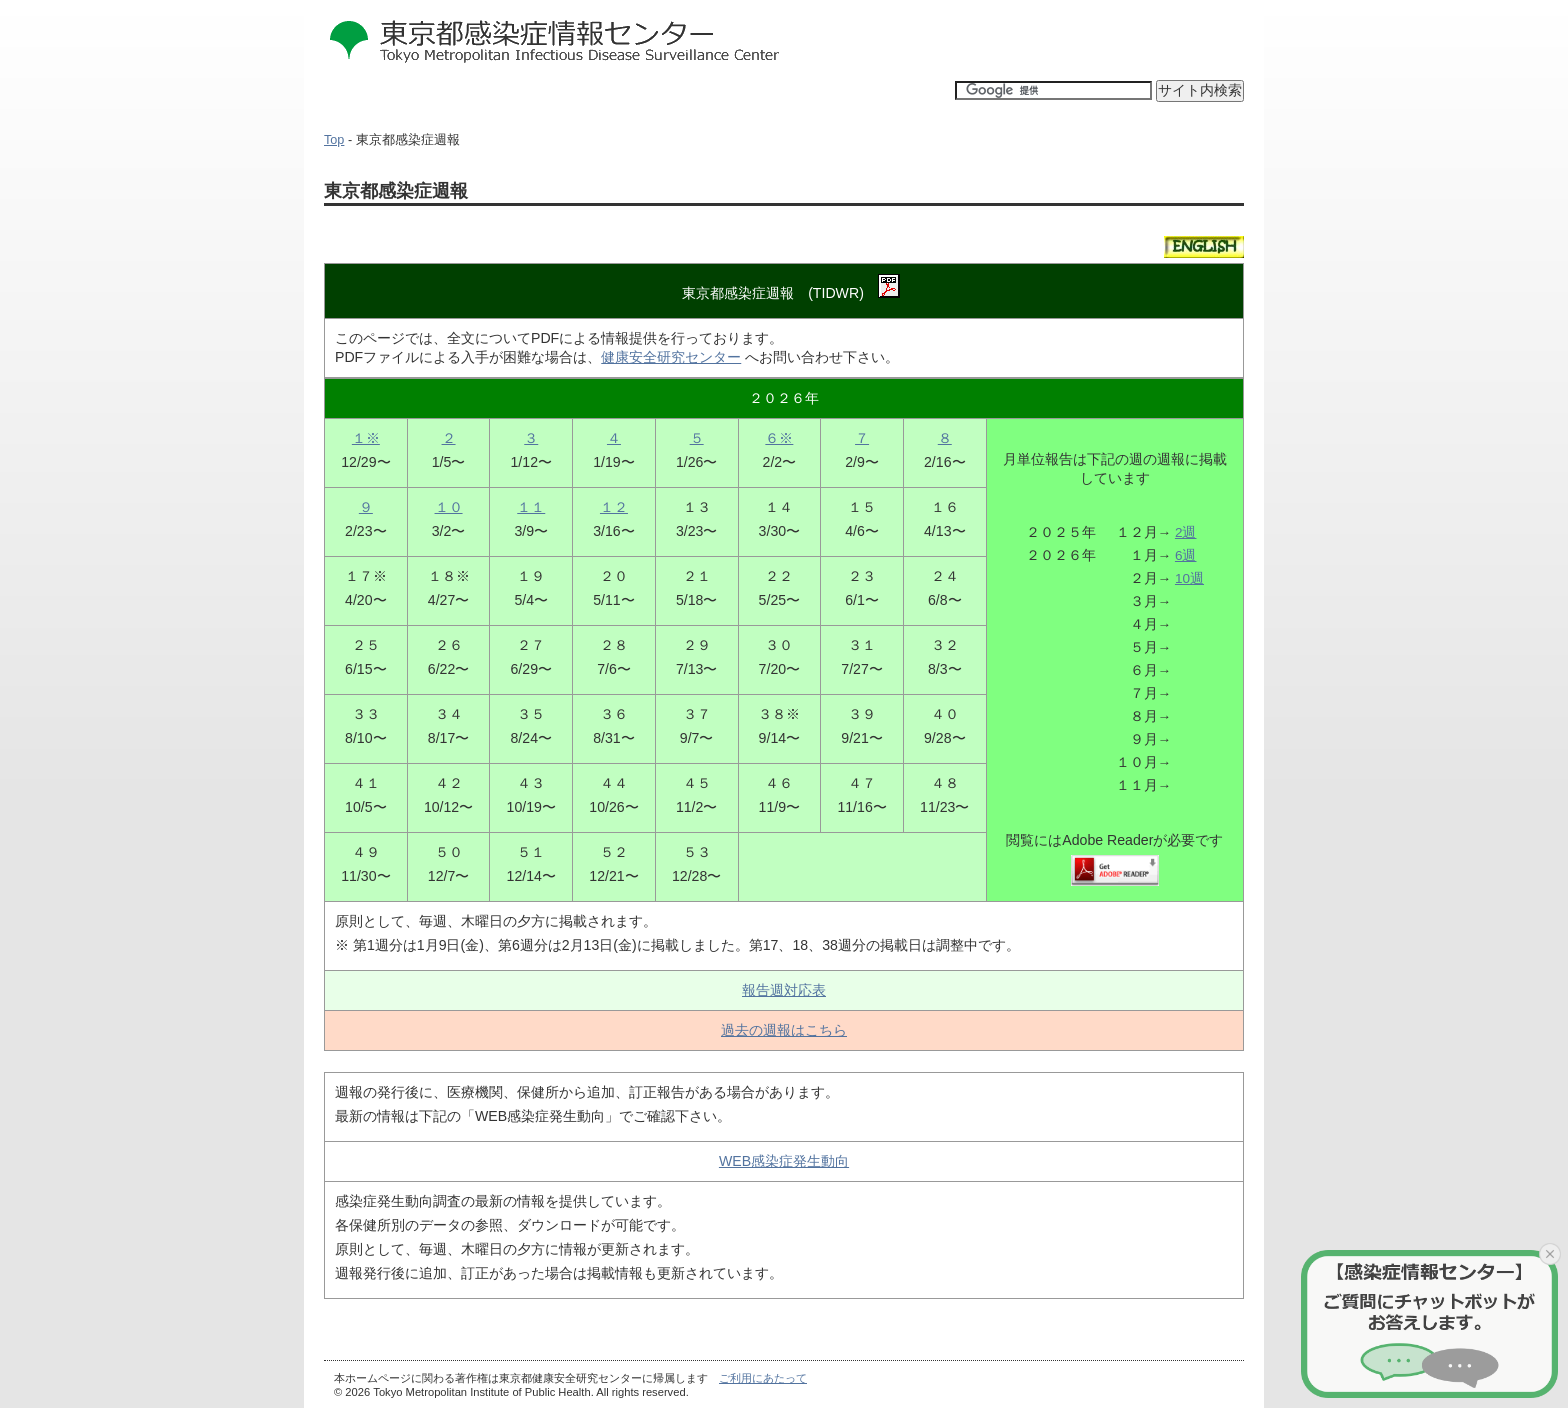 The height and width of the screenshot is (1408, 1568). What do you see at coordinates (1186, 532) in the screenshot?
I see `2週` at bounding box center [1186, 532].